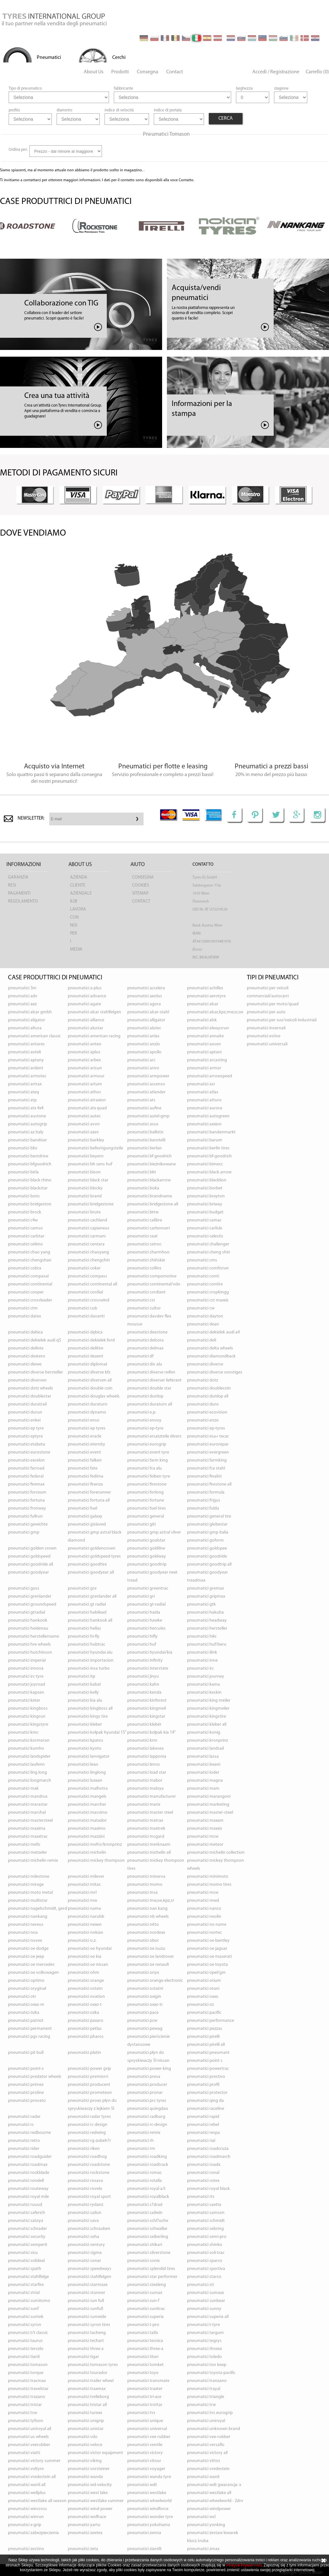 This screenshot has height=2576, width=329. What do you see at coordinates (208, 2052) in the screenshot?
I see `pneumatici PNEUMANT` at bounding box center [208, 2052].